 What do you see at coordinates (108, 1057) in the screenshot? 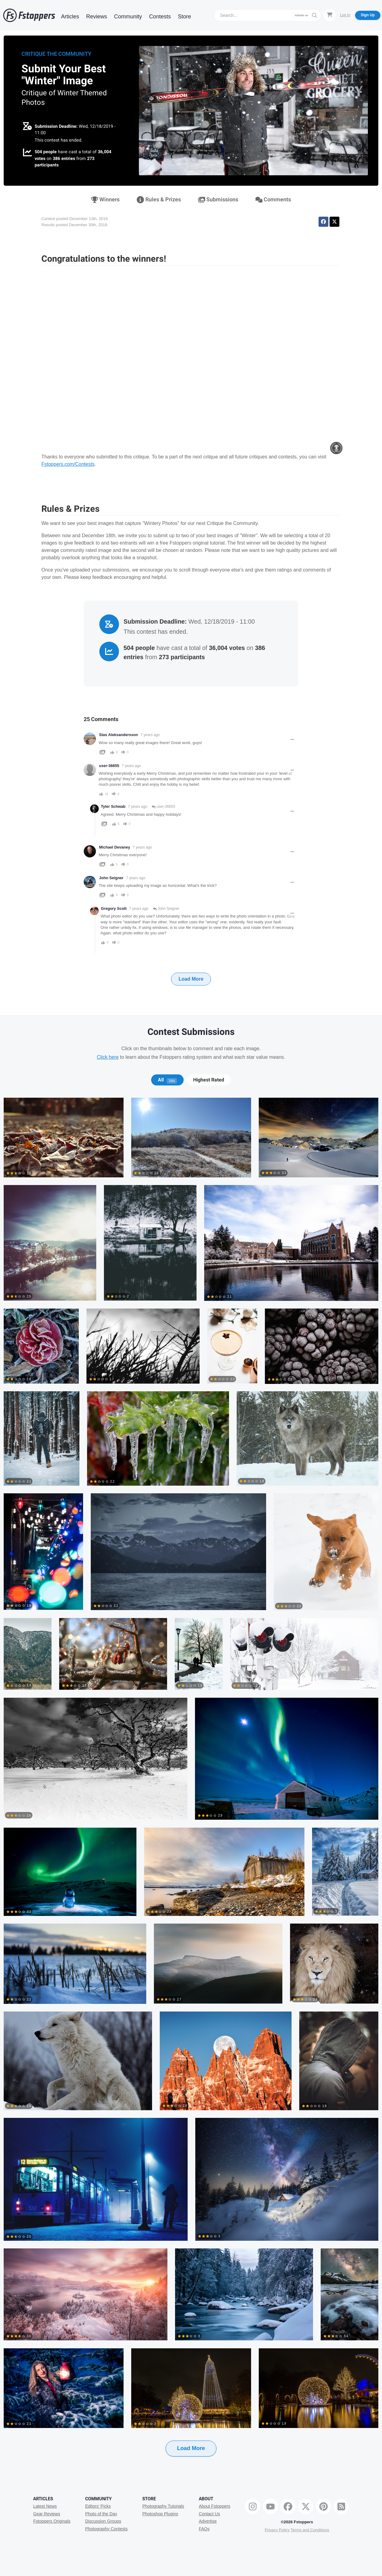
I see `Click here` at bounding box center [108, 1057].